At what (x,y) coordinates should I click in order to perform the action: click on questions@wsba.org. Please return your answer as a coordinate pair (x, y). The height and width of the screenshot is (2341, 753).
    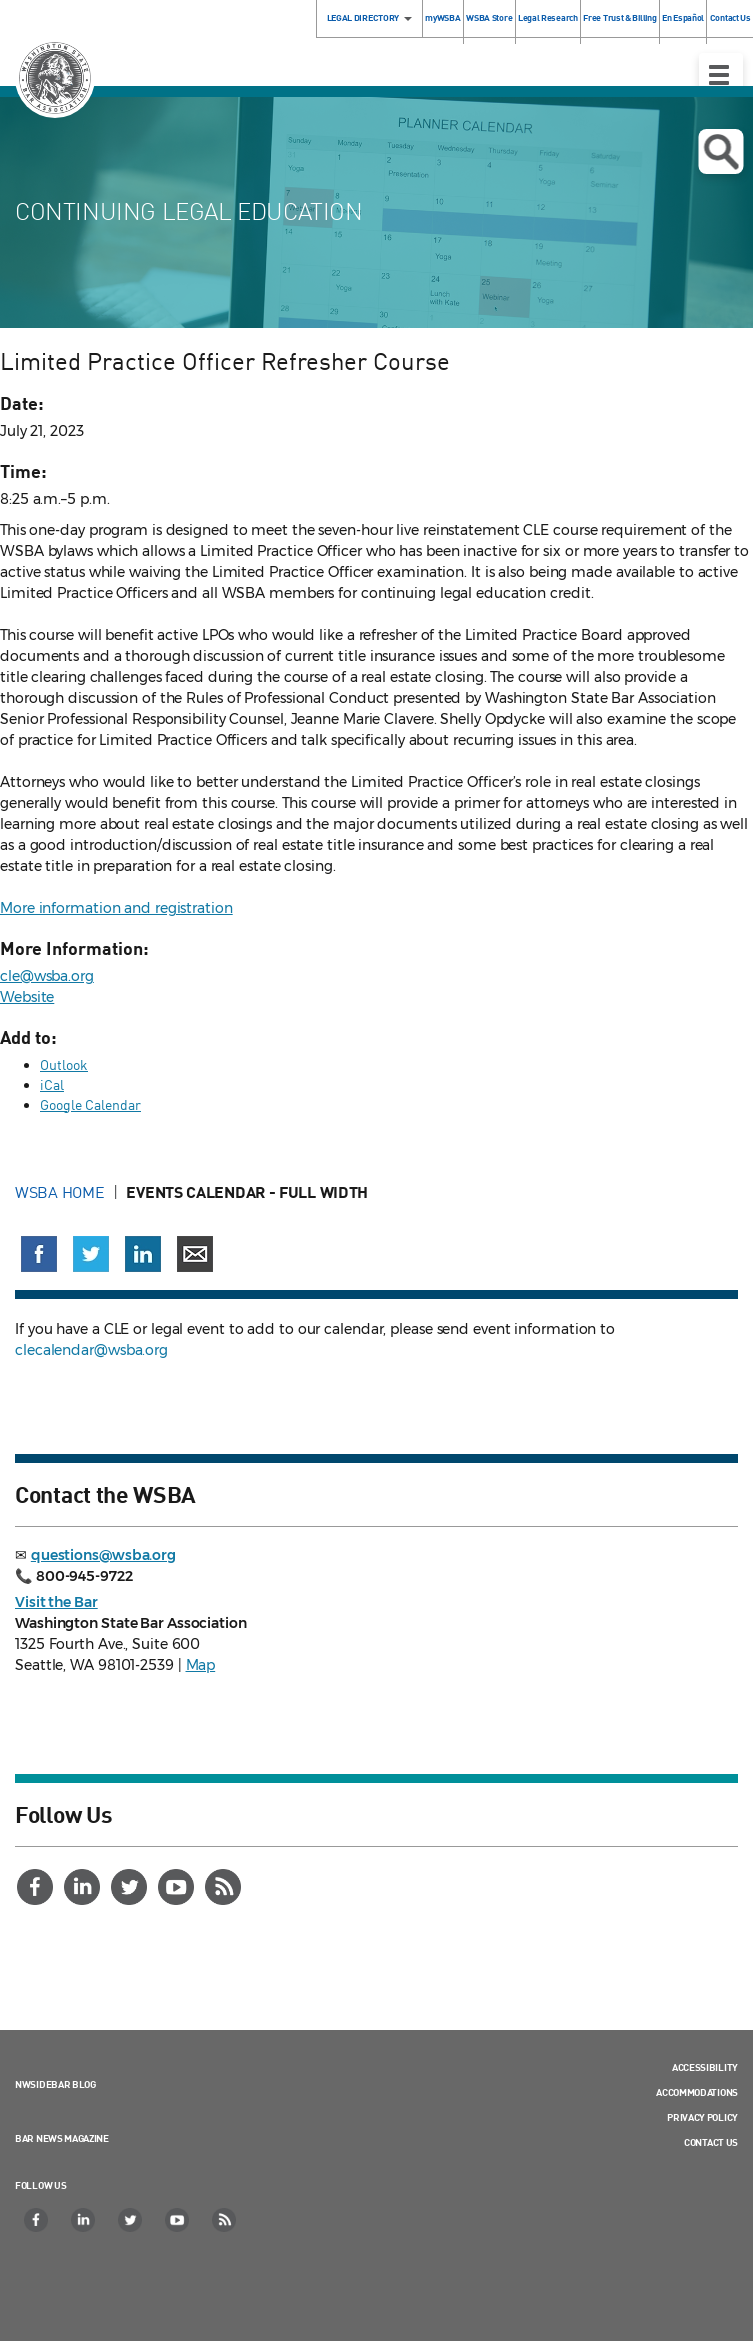
    Looking at the image, I should click on (103, 1555).